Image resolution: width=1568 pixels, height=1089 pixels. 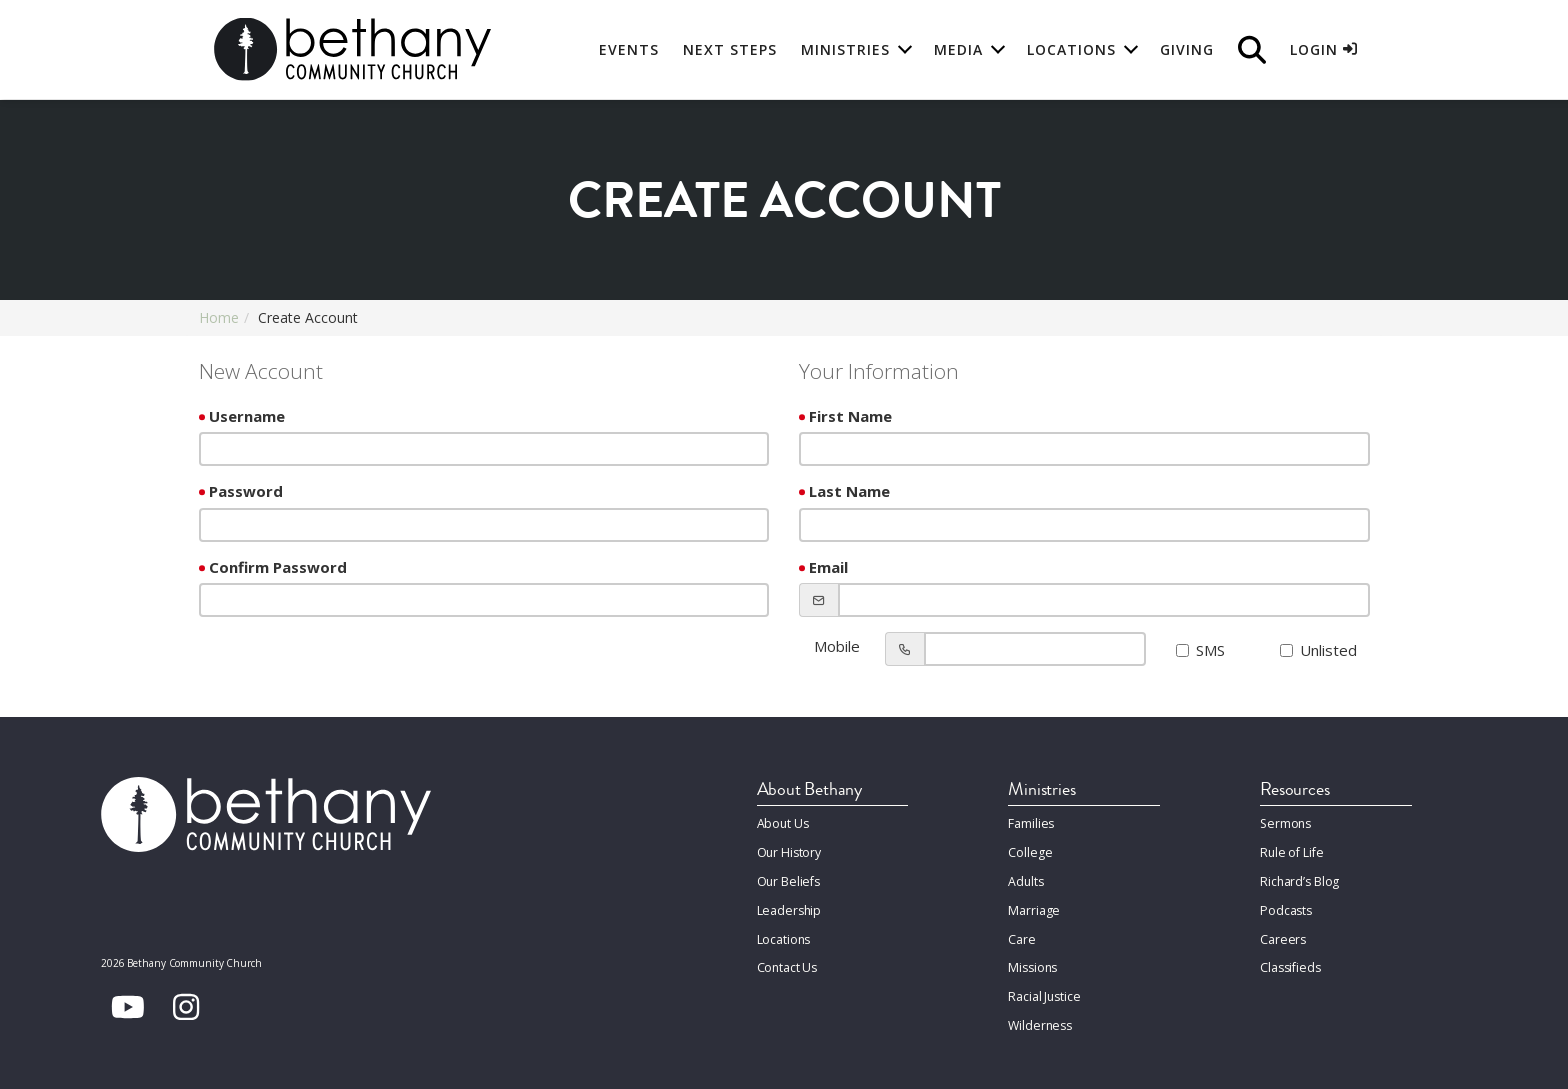 I want to click on Classifieds, so click(x=1290, y=957).